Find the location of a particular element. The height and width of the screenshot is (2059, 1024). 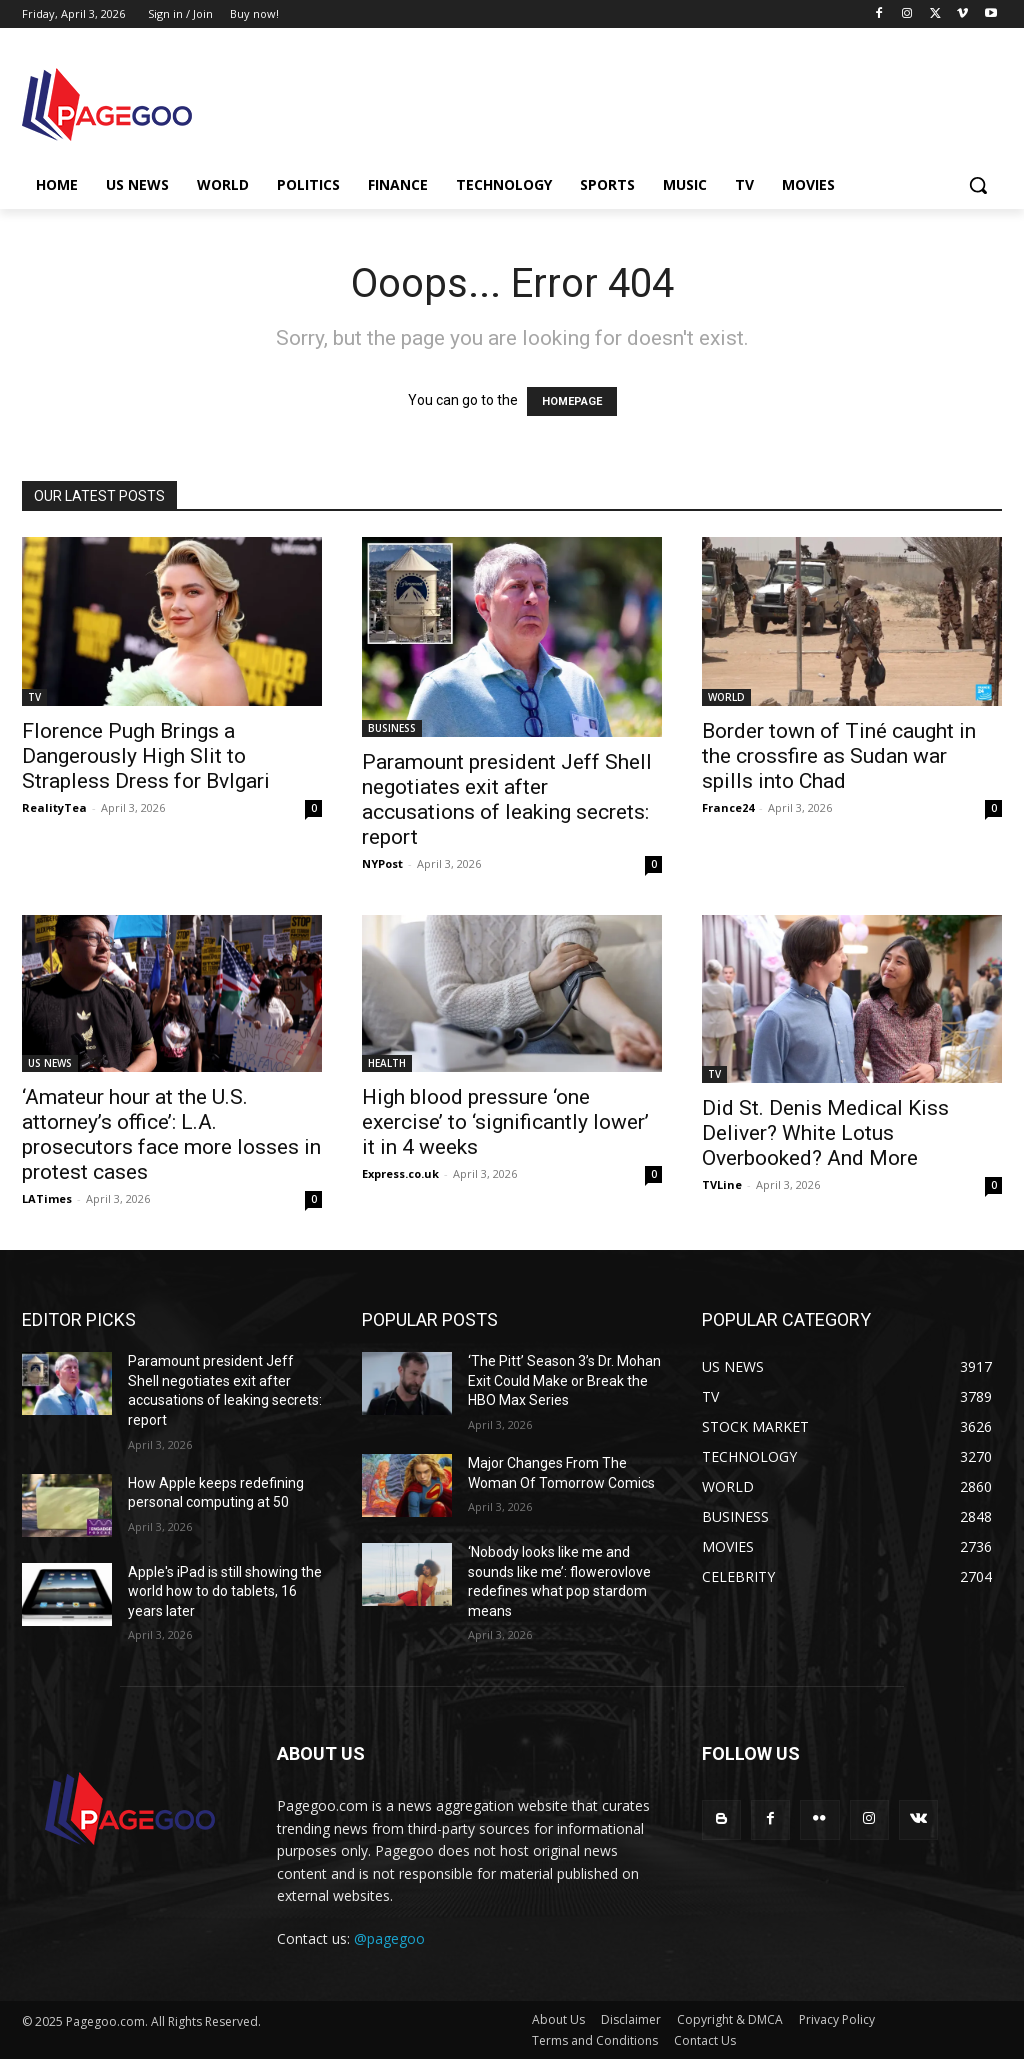

High blood pressure ‘one exercise’ to ‘significantly lower’ it in 4 weeks is located at coordinates (505, 1122).